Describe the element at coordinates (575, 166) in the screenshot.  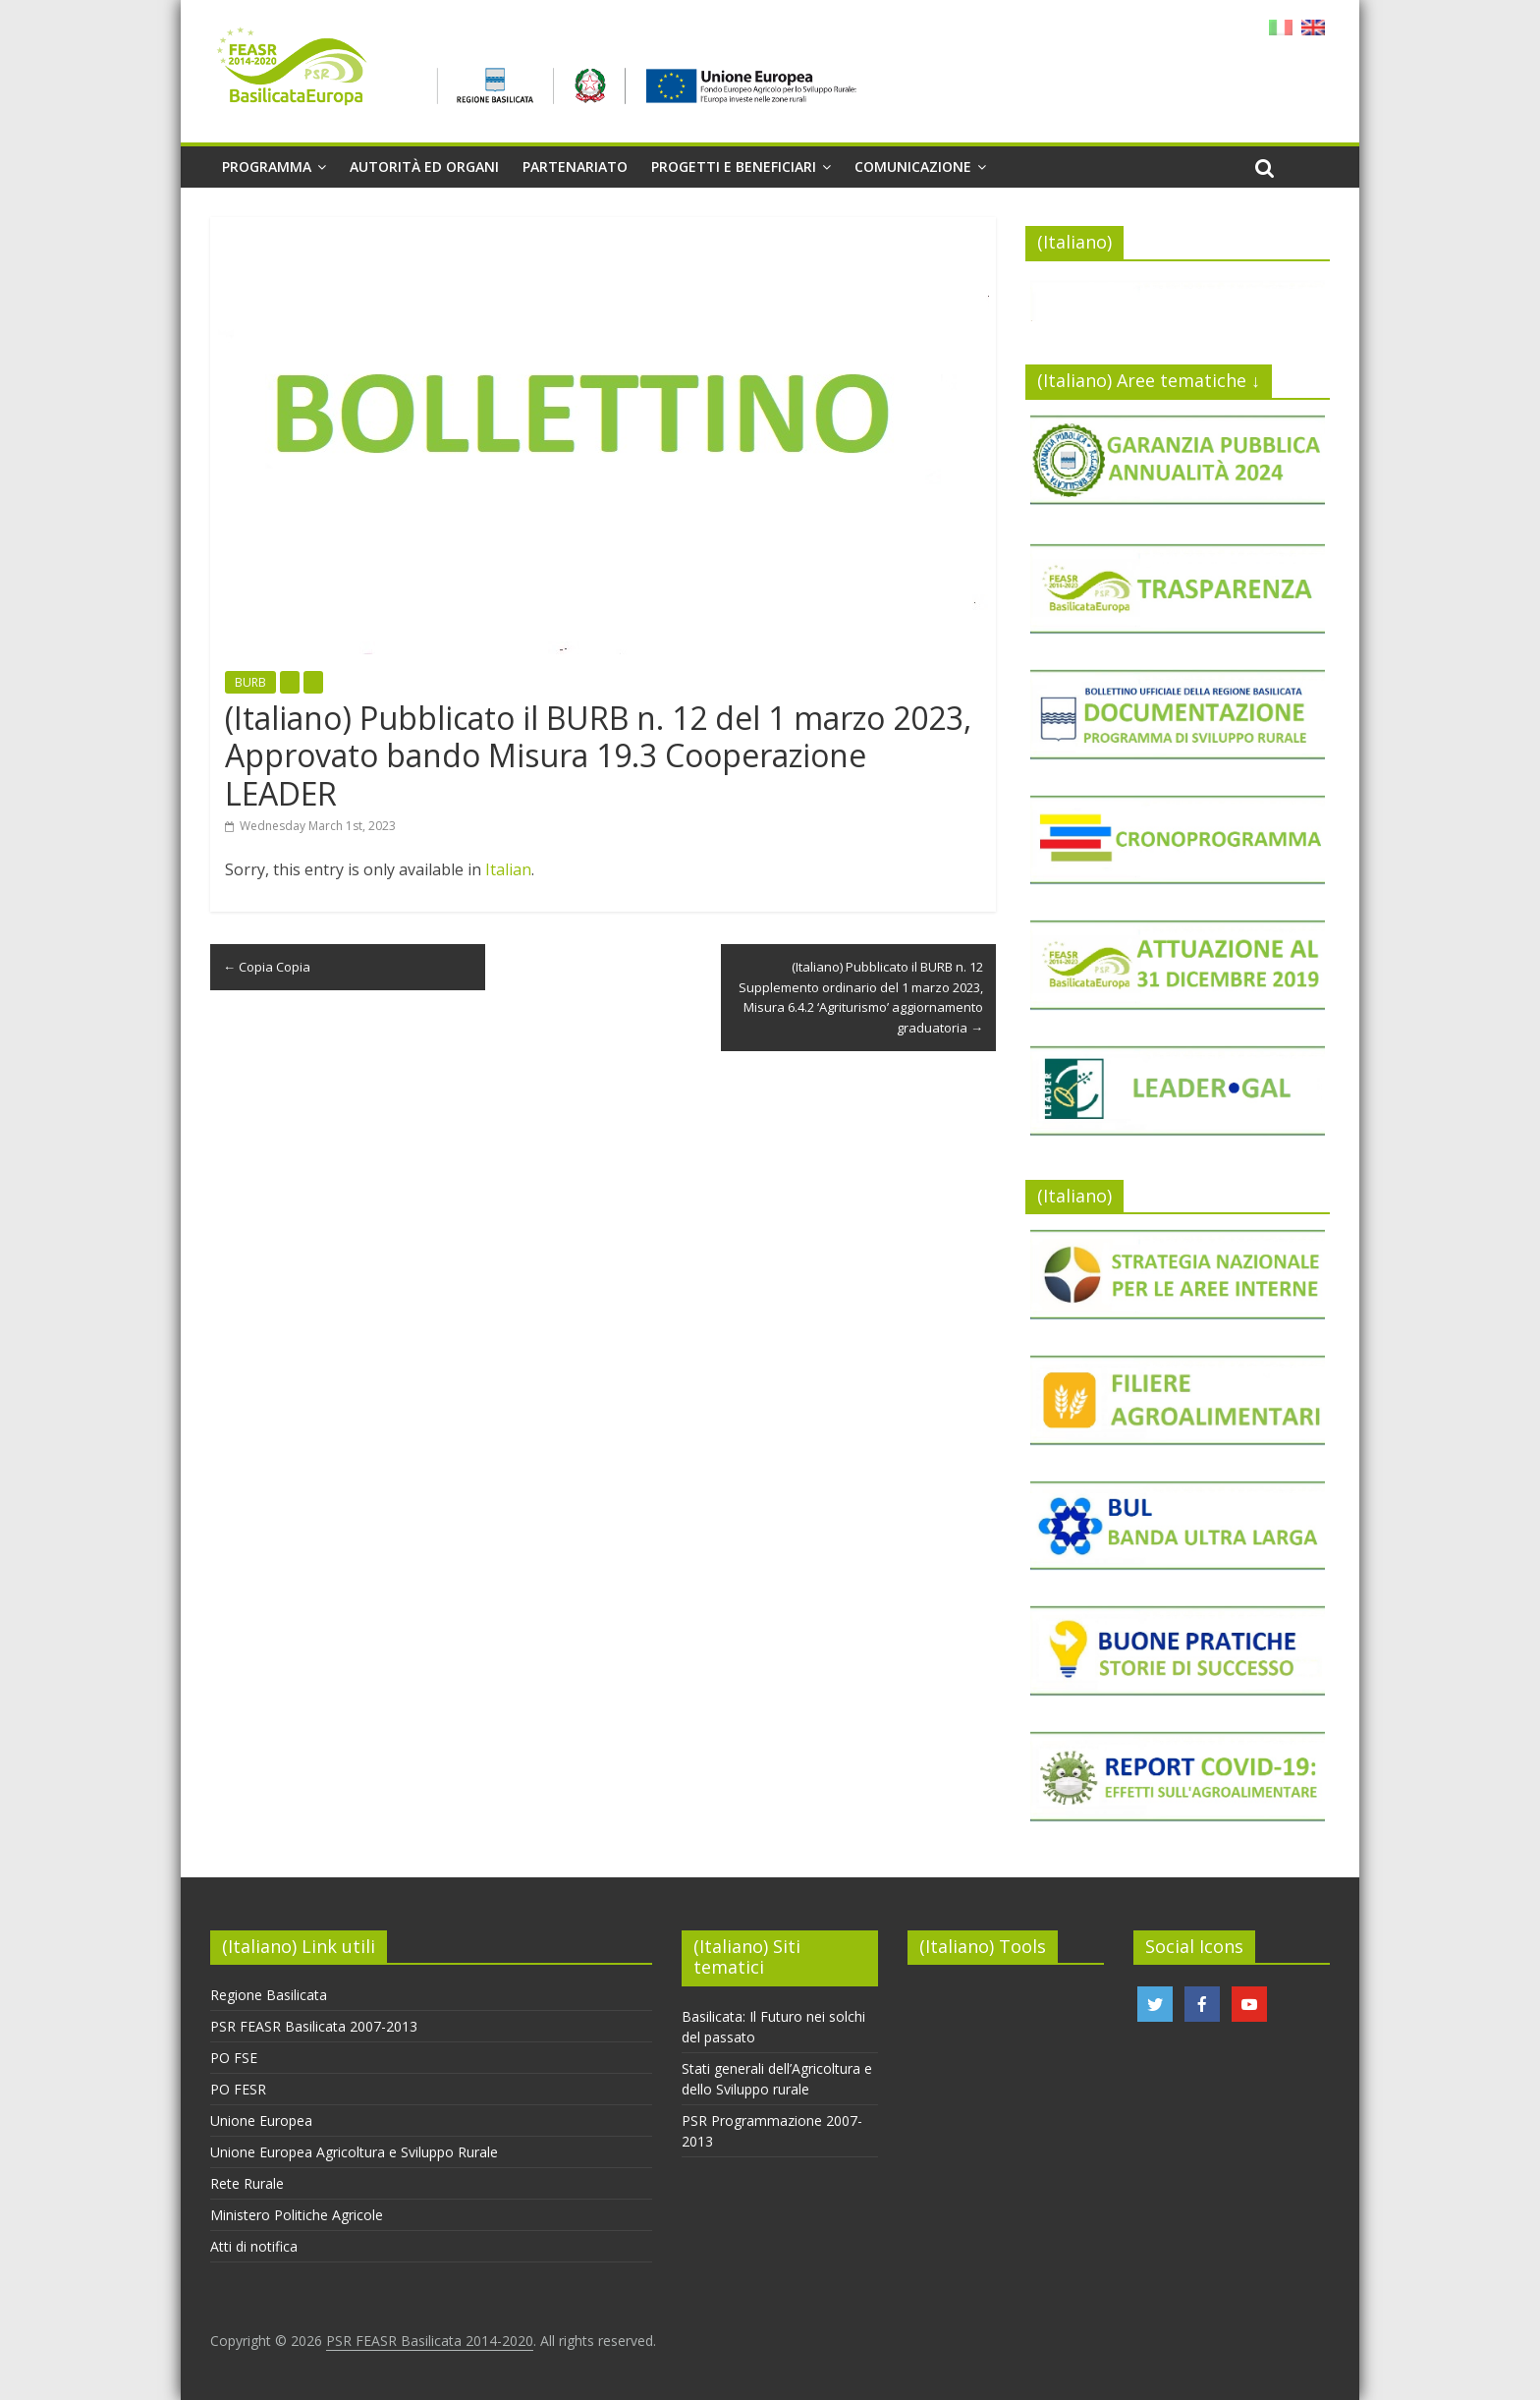
I see `Partenariato` at that location.